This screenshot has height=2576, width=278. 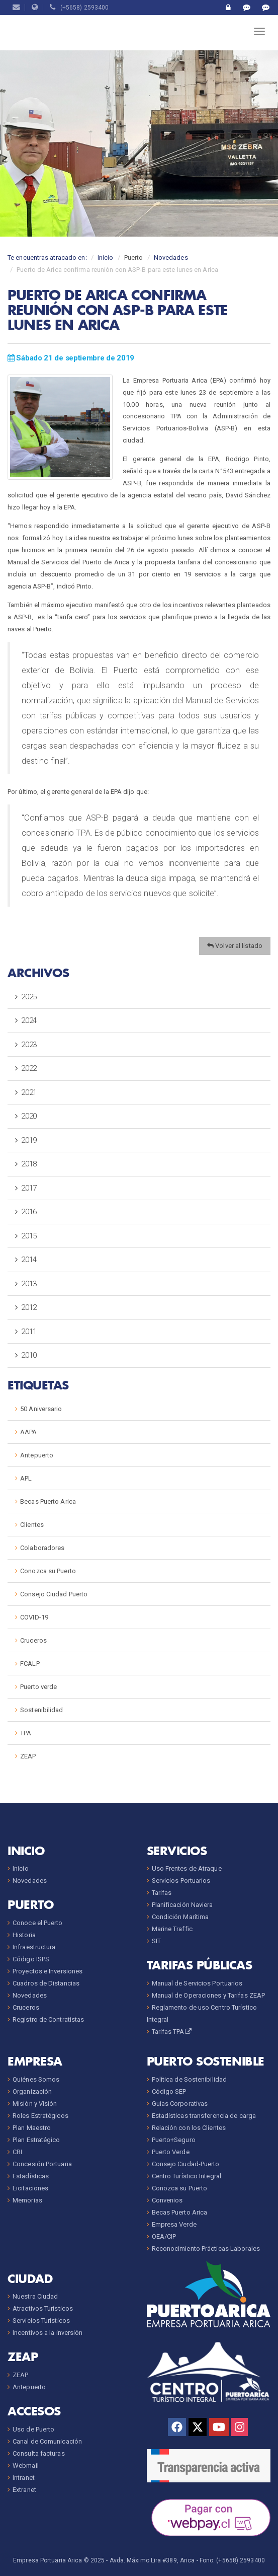 I want to click on Planificación Naviera, so click(x=182, y=1904).